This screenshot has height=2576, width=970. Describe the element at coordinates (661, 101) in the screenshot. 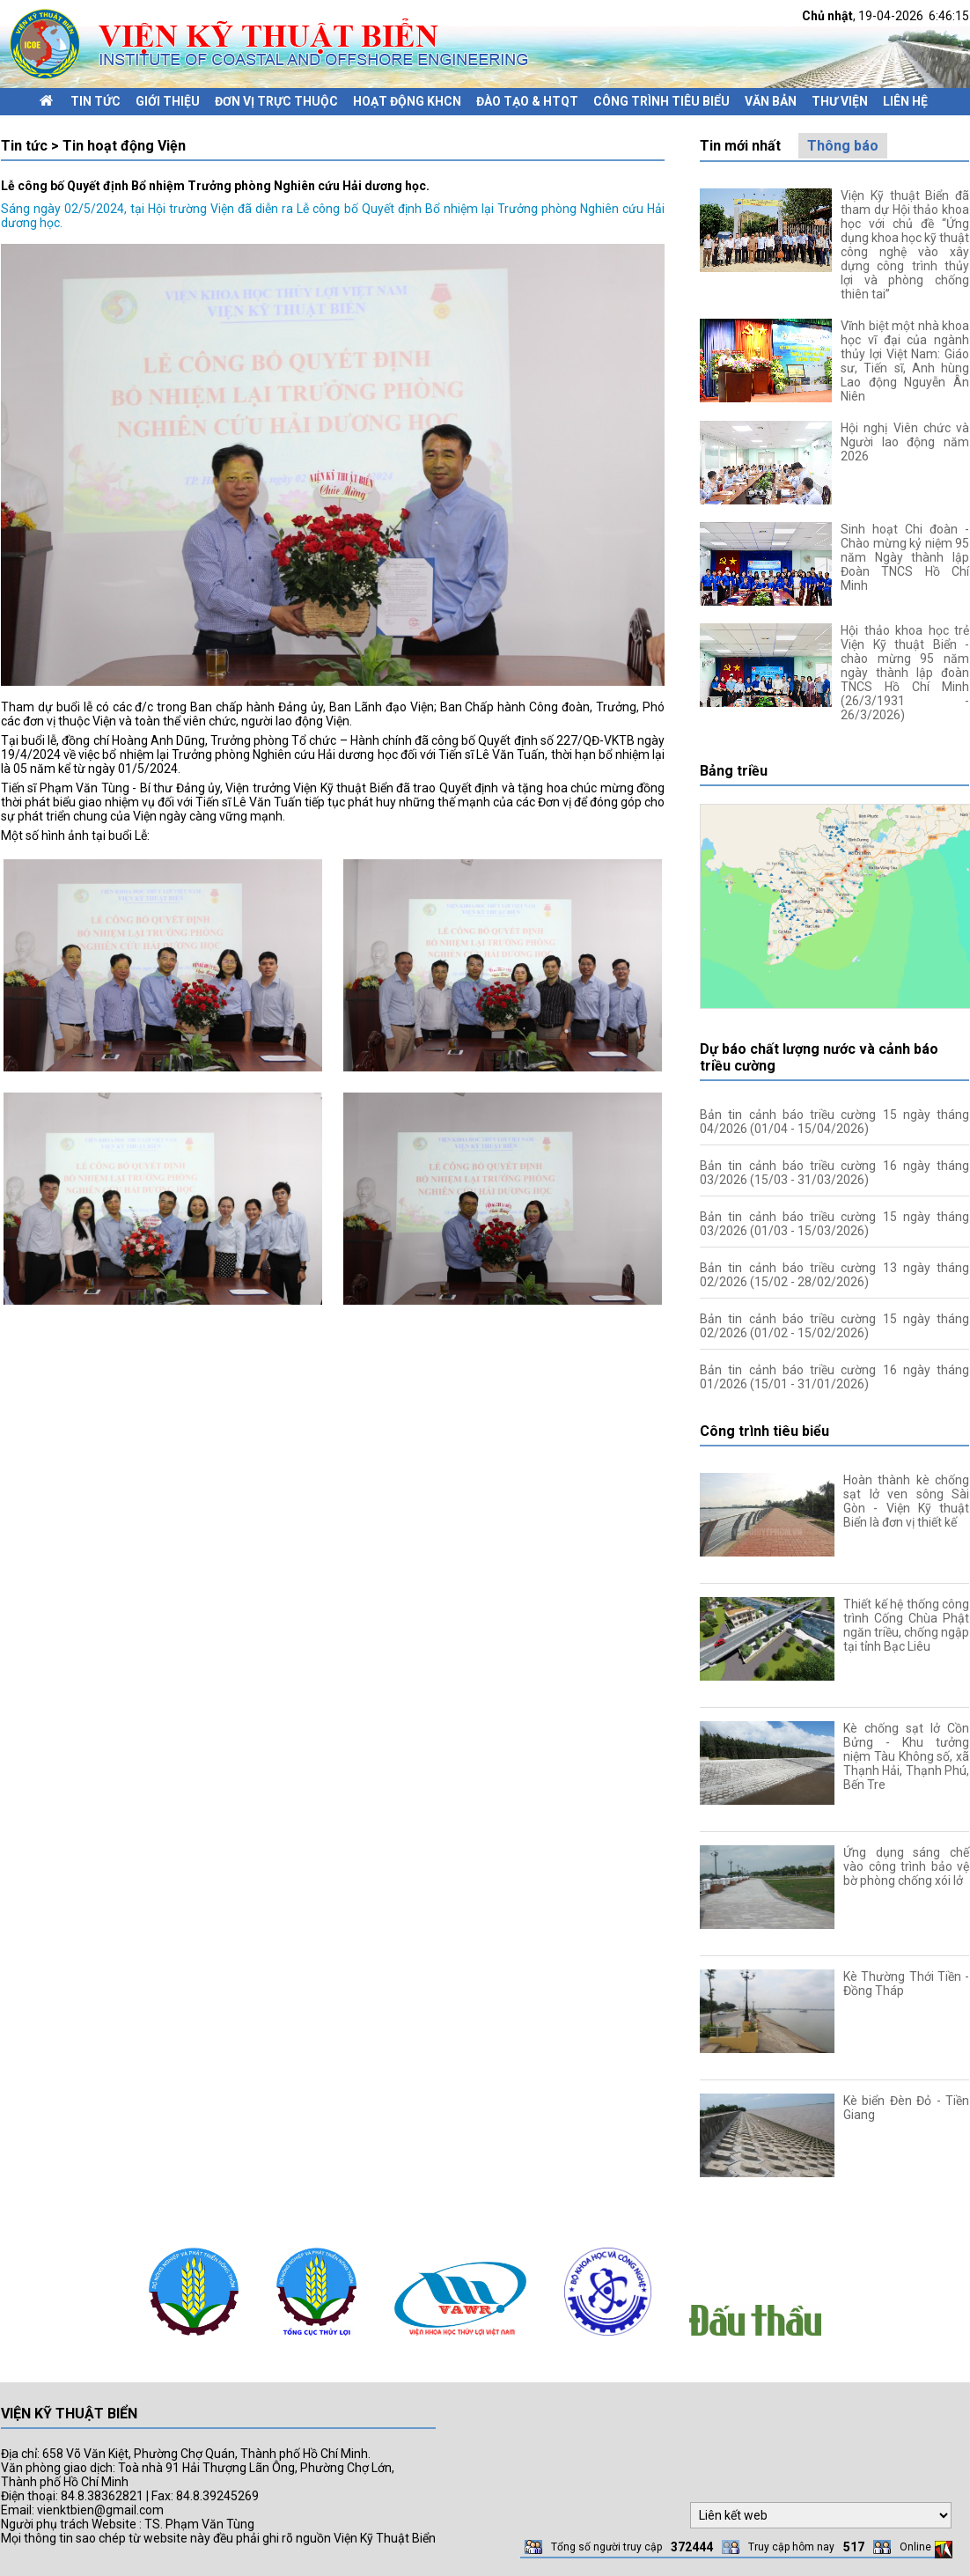

I see `Công trình tiêu biểu` at that location.